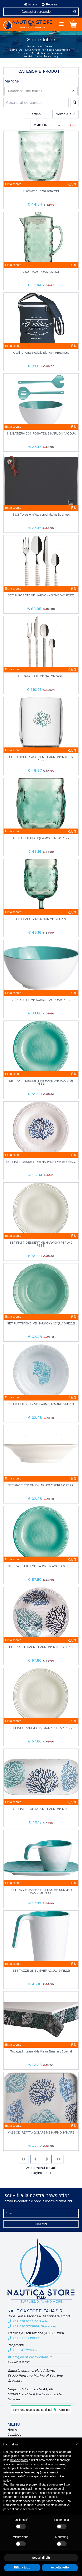  I want to click on SET CALICI VINO MOON MB 6 PEZZI, so click(41, 919).